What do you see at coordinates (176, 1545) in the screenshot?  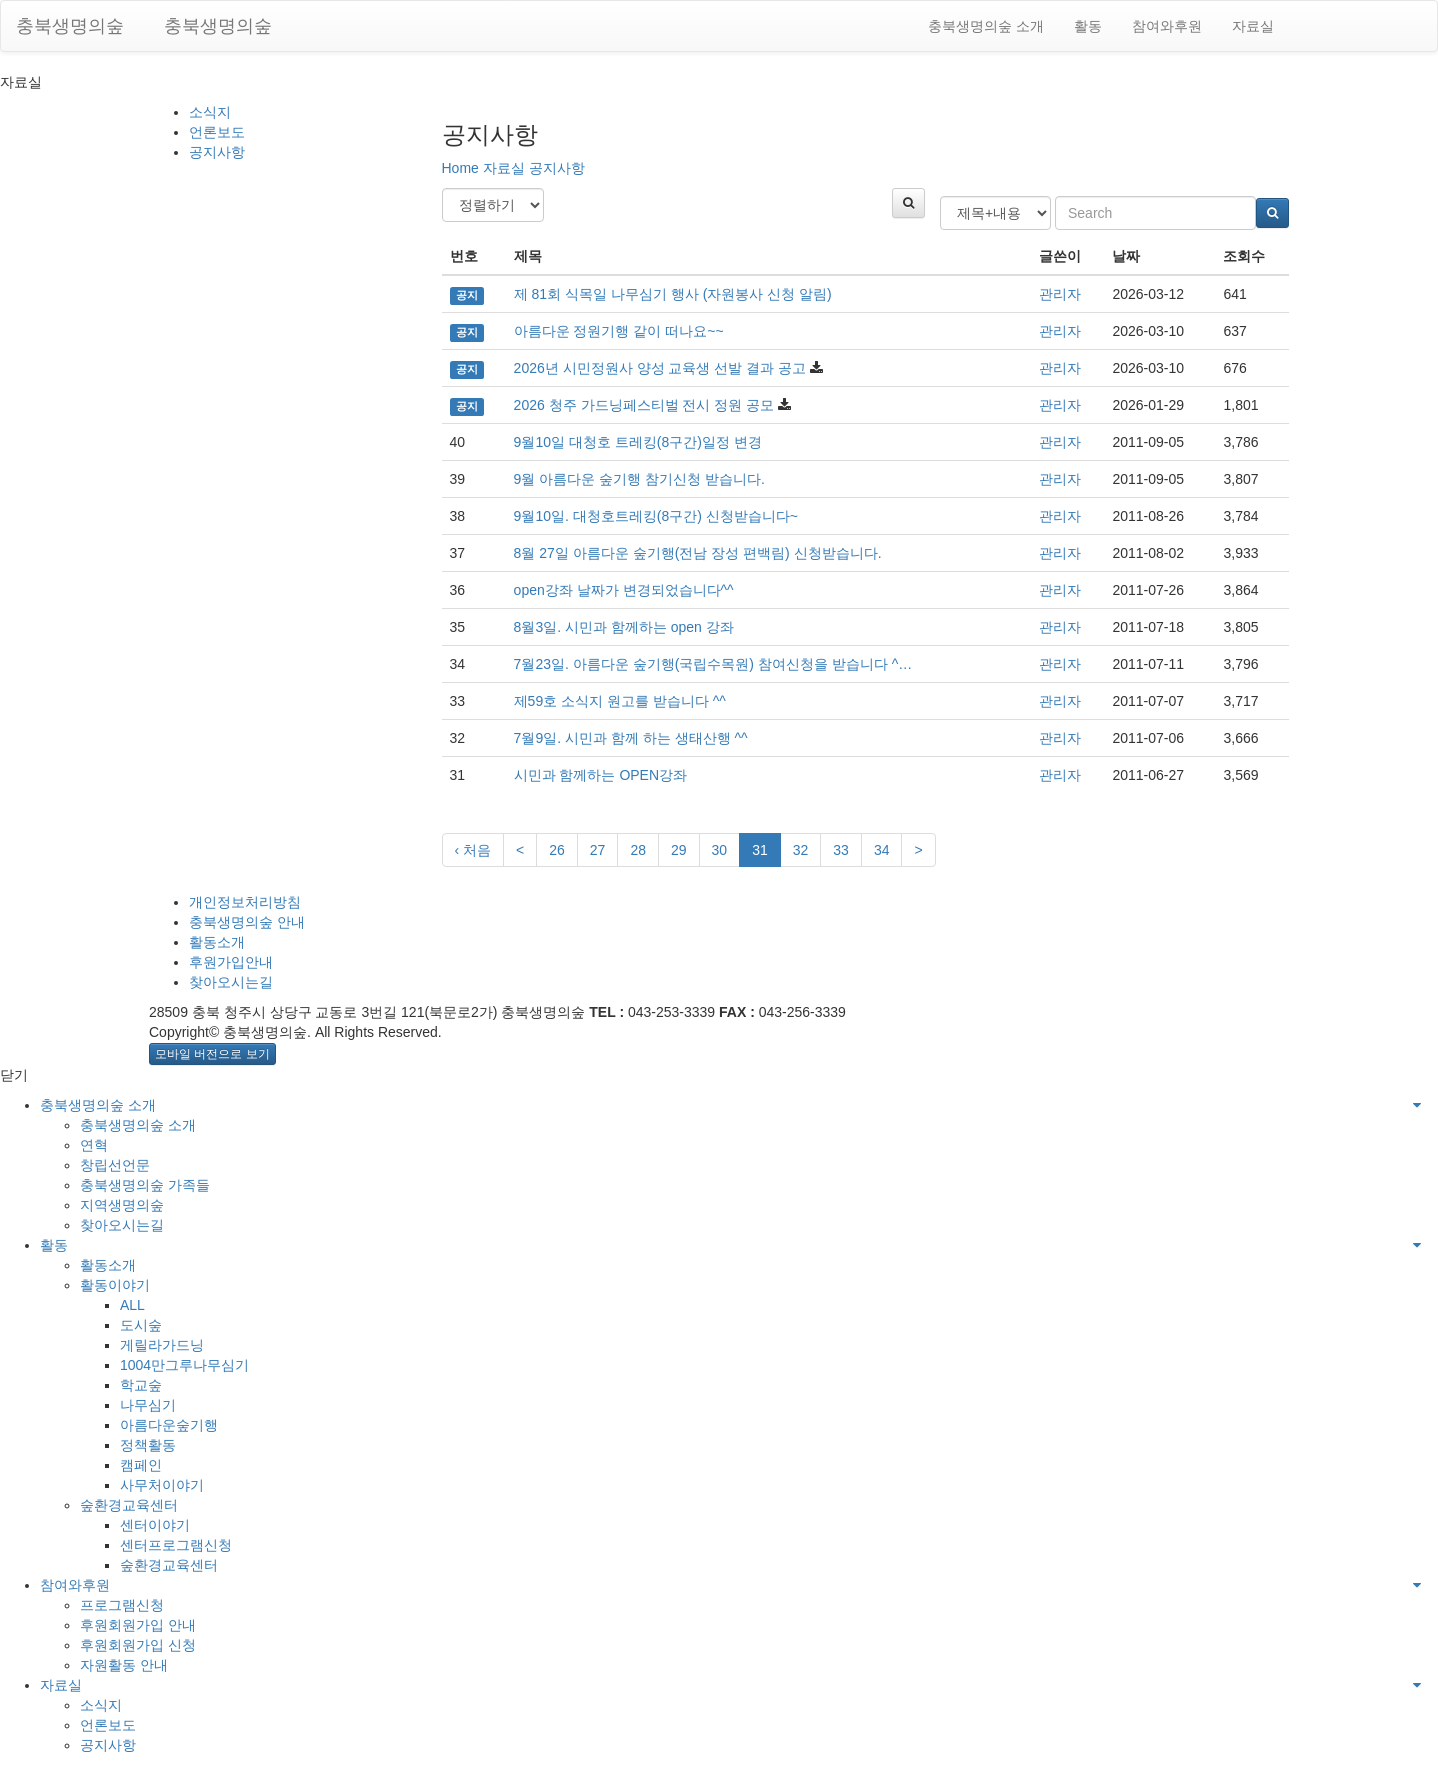 I see `센터프로그램신청` at bounding box center [176, 1545].